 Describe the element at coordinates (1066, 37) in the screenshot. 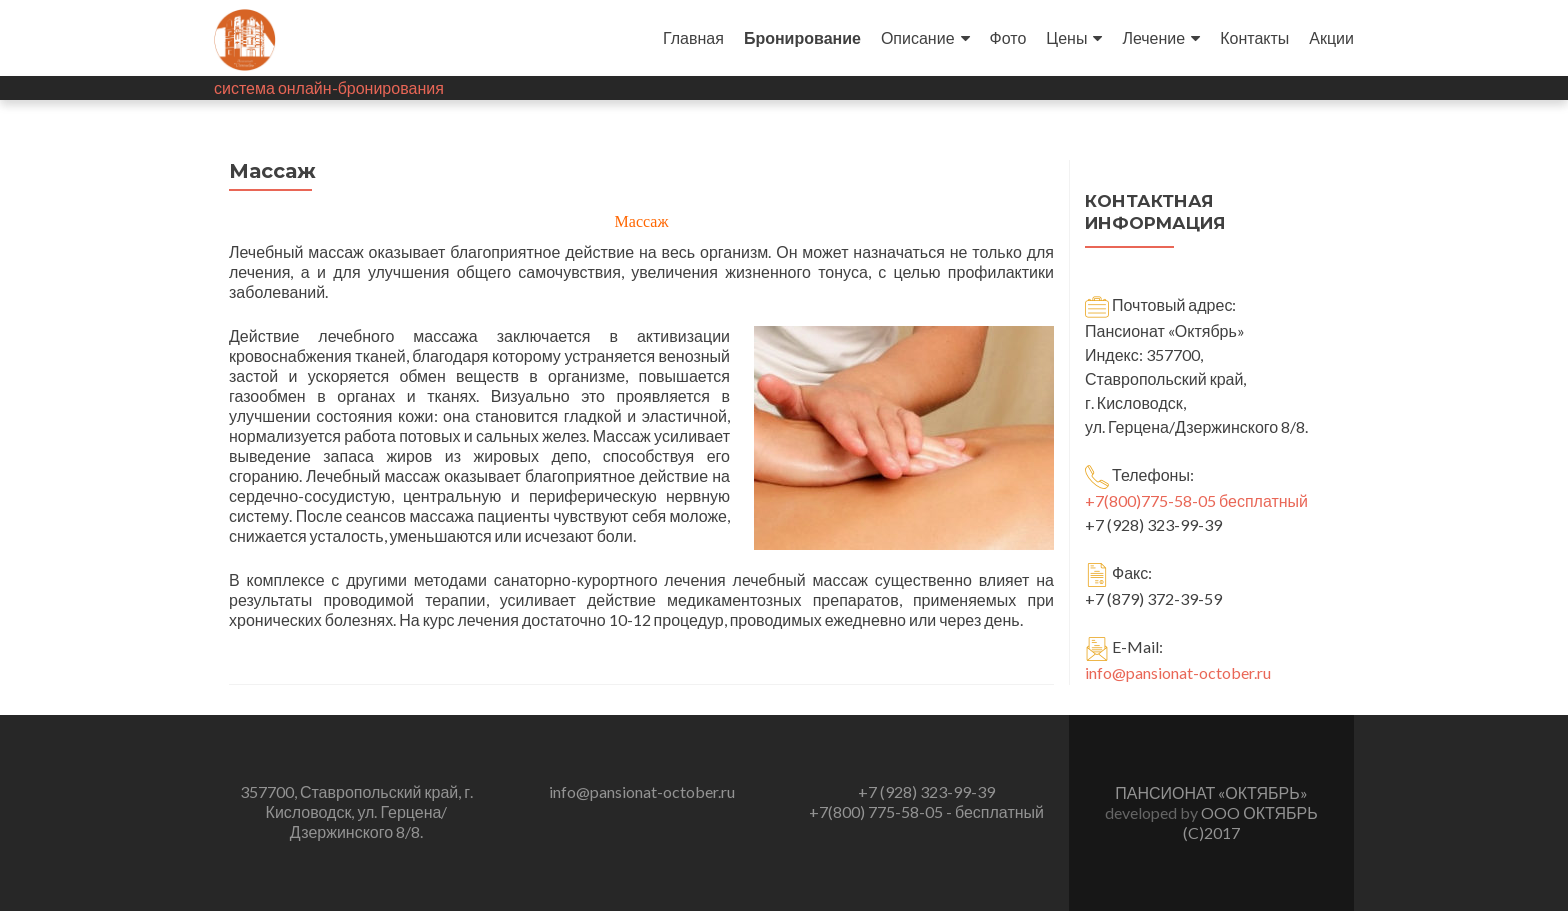

I see `Цены` at that location.